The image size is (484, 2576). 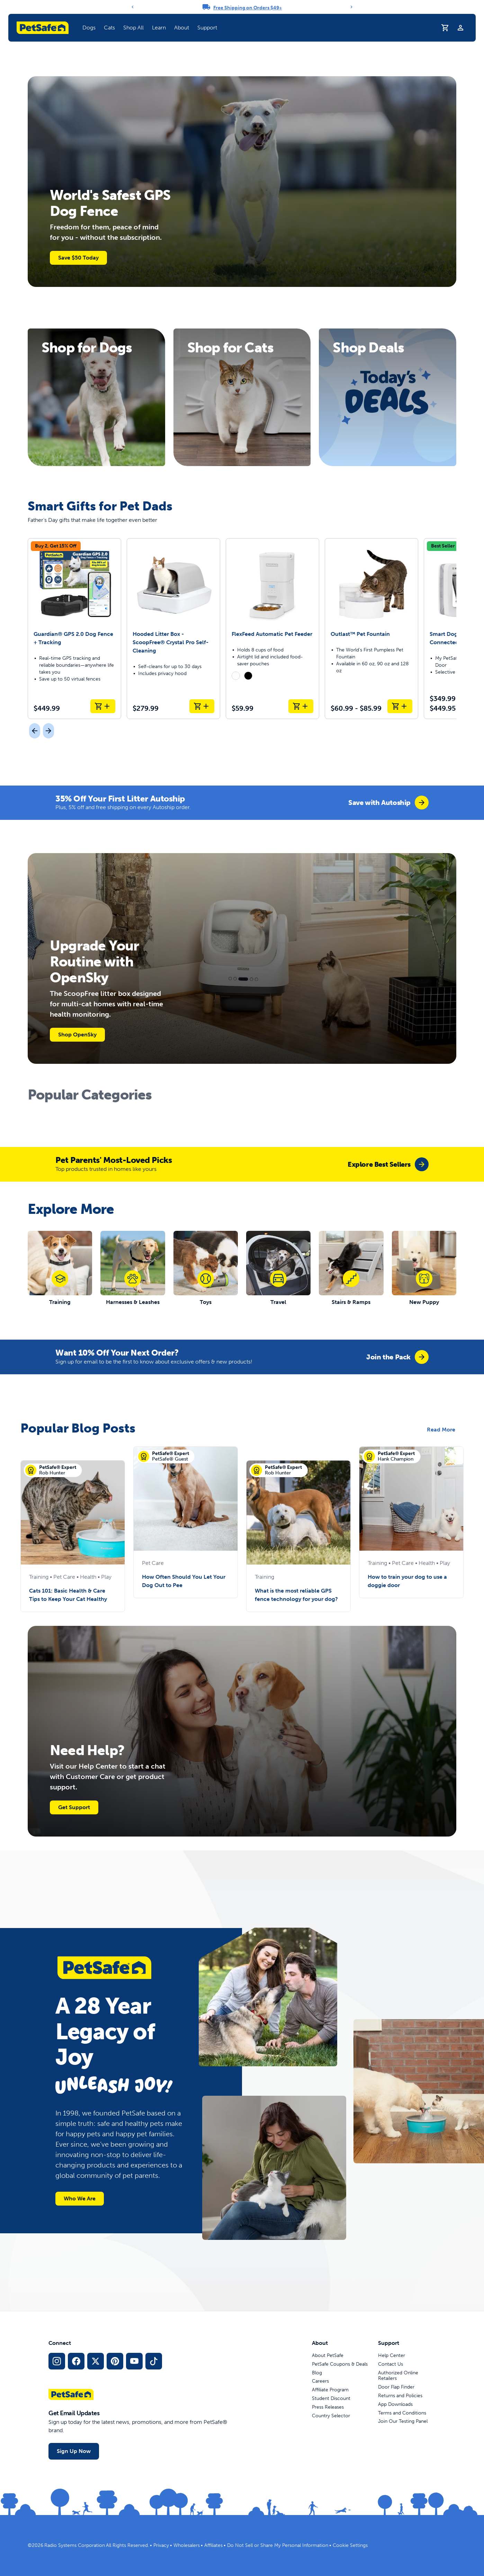 I want to click on [Shopping Cart], so click(x=445, y=28).